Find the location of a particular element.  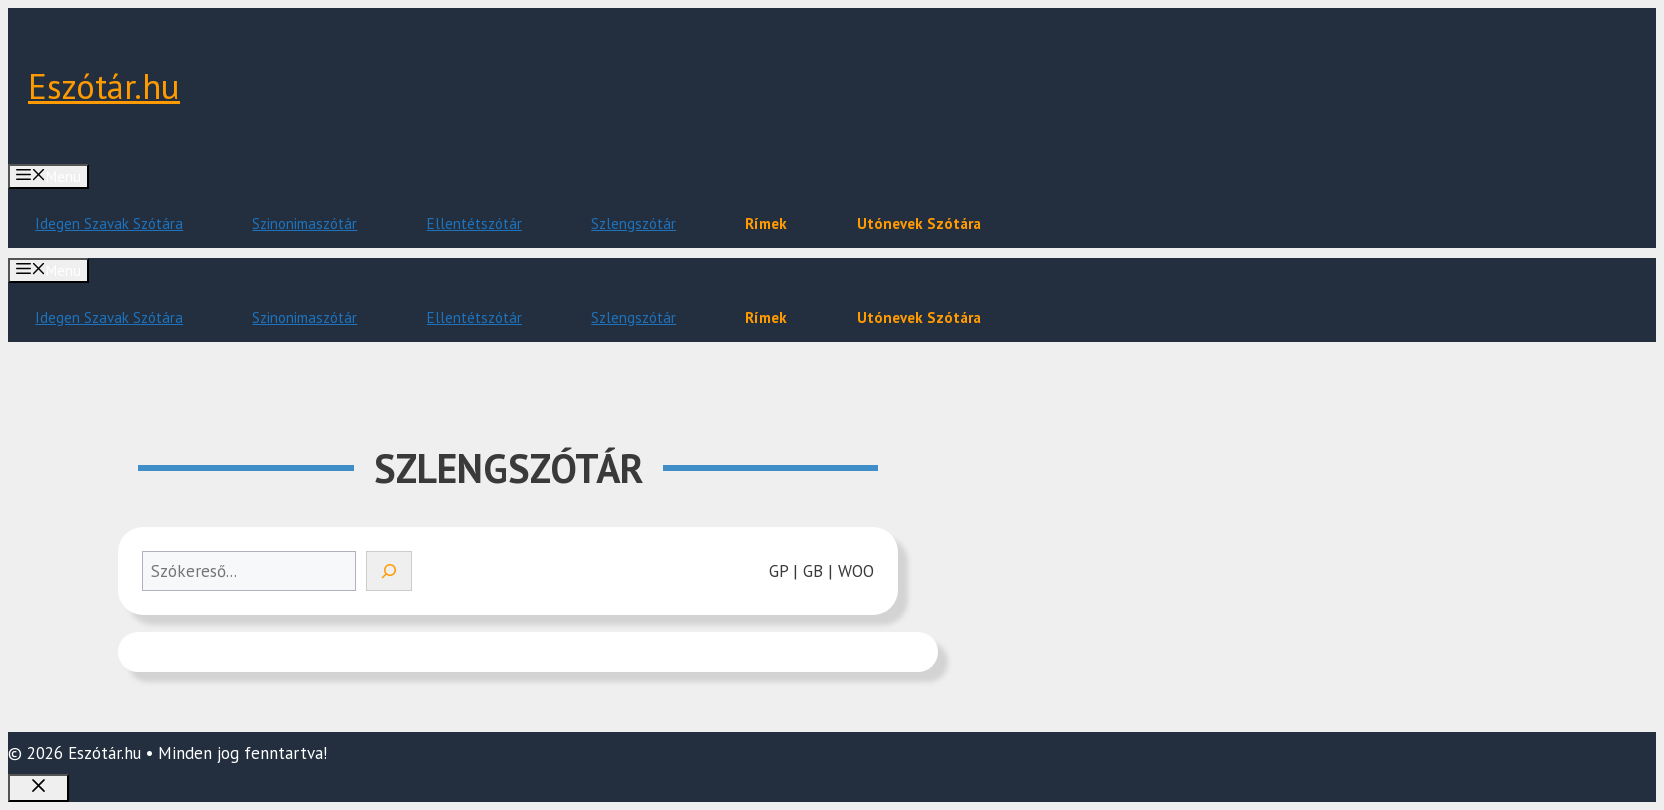

Ellentétszótár is located at coordinates (474, 223).